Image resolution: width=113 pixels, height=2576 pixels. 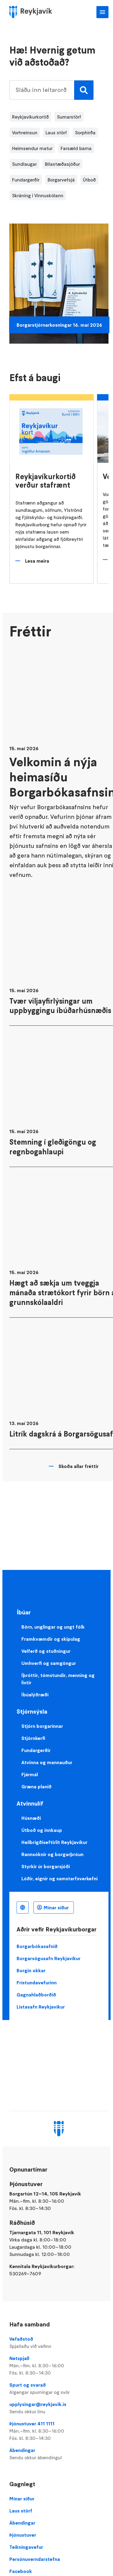 What do you see at coordinates (89, 180) in the screenshot?
I see `Útboð` at bounding box center [89, 180].